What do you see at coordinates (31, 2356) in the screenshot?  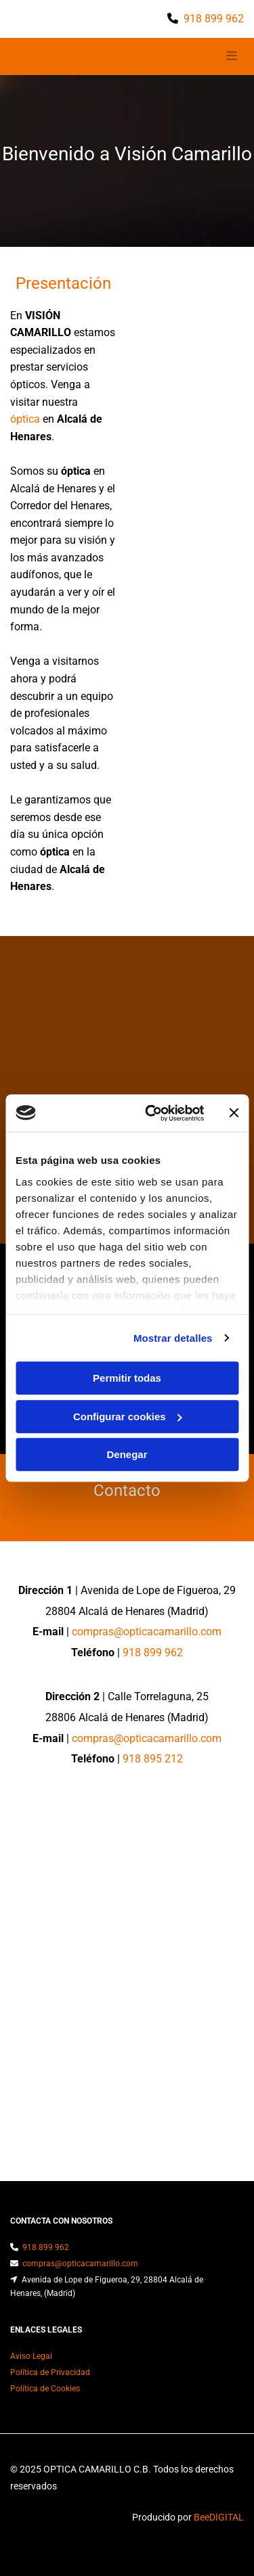 I see `Aviso Legal` at bounding box center [31, 2356].